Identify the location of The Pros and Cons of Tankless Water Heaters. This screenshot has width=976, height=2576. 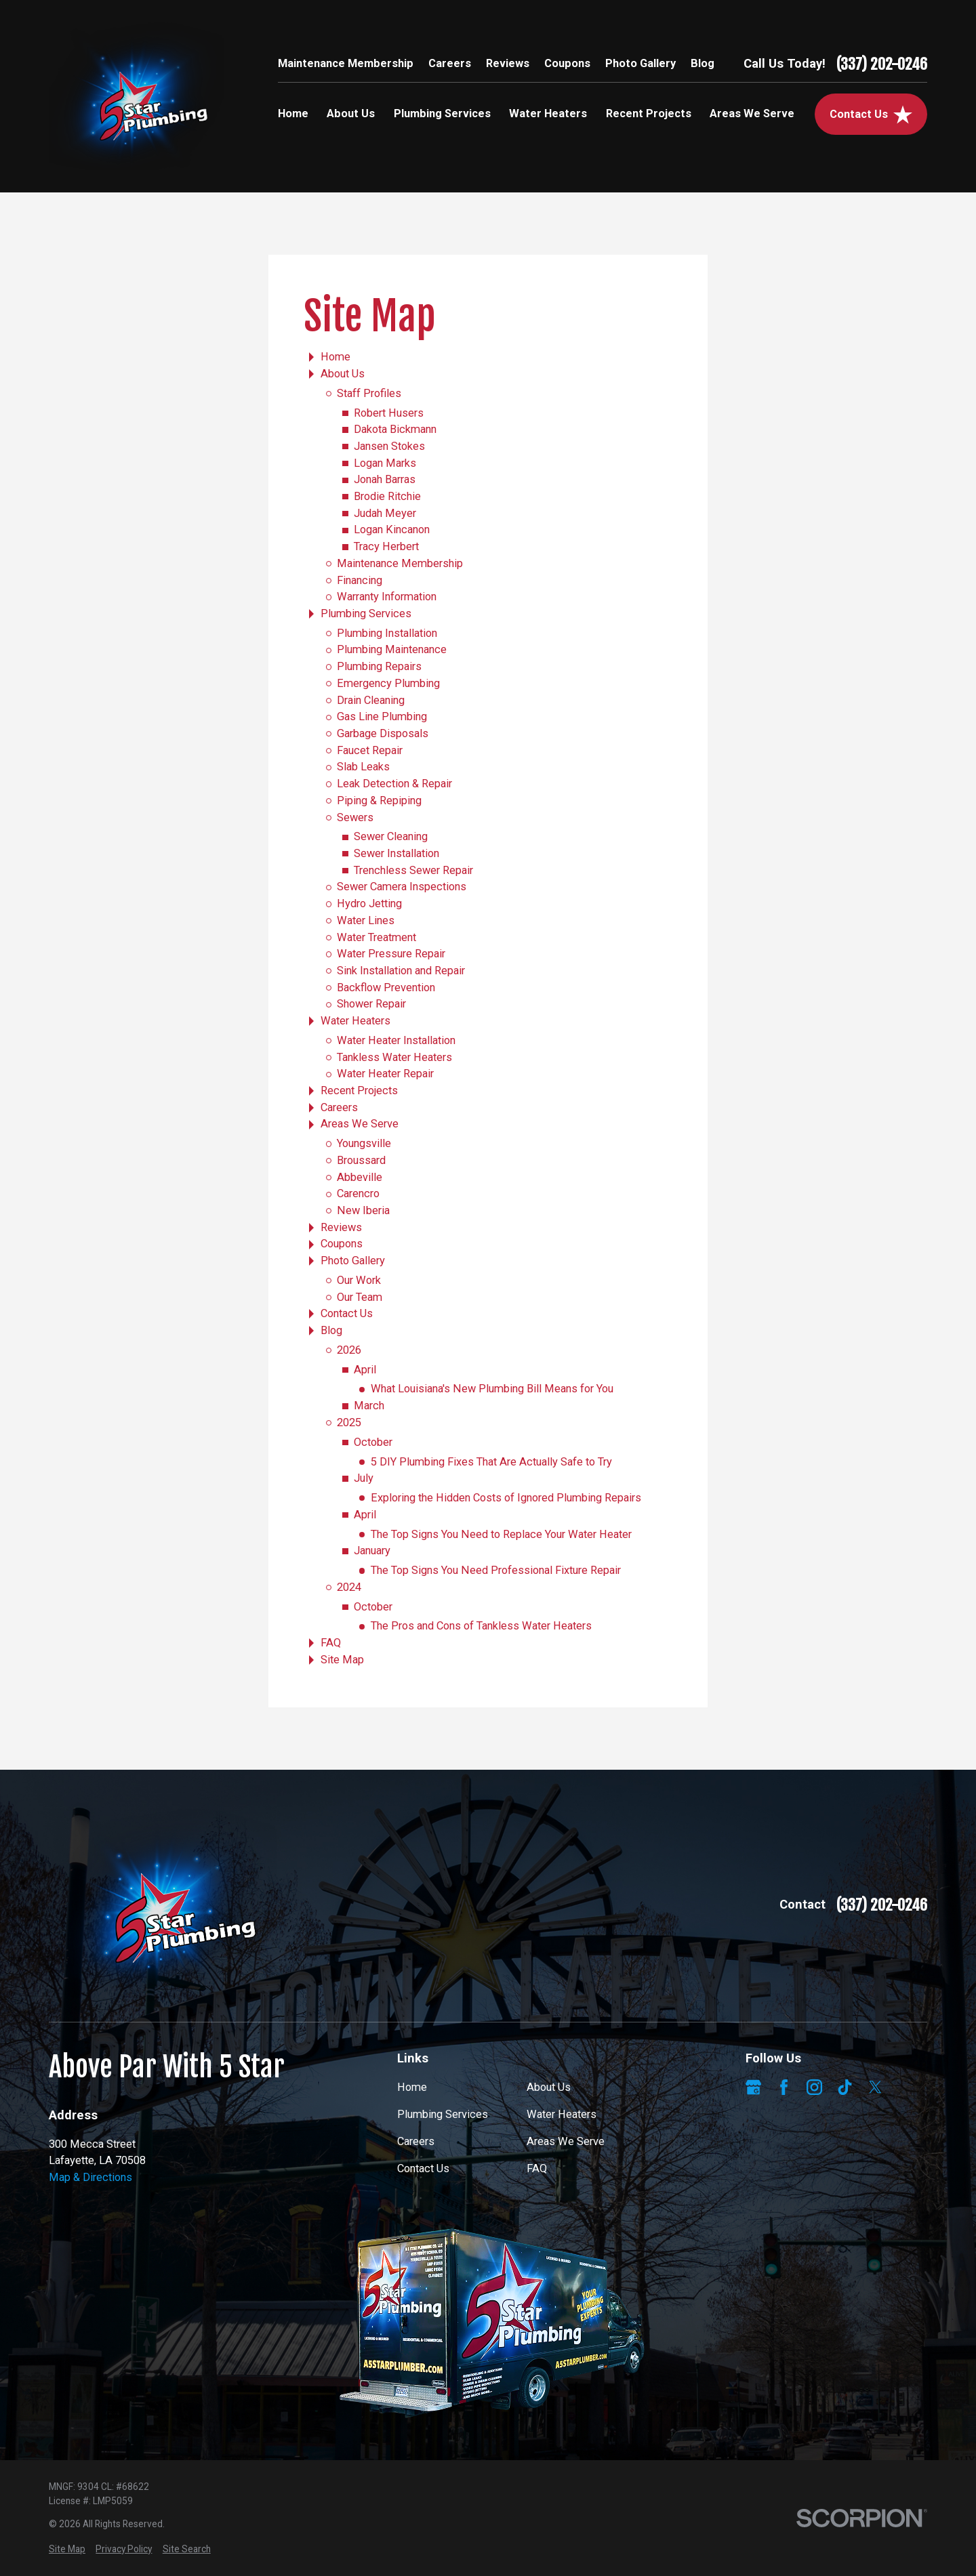
(481, 1625).